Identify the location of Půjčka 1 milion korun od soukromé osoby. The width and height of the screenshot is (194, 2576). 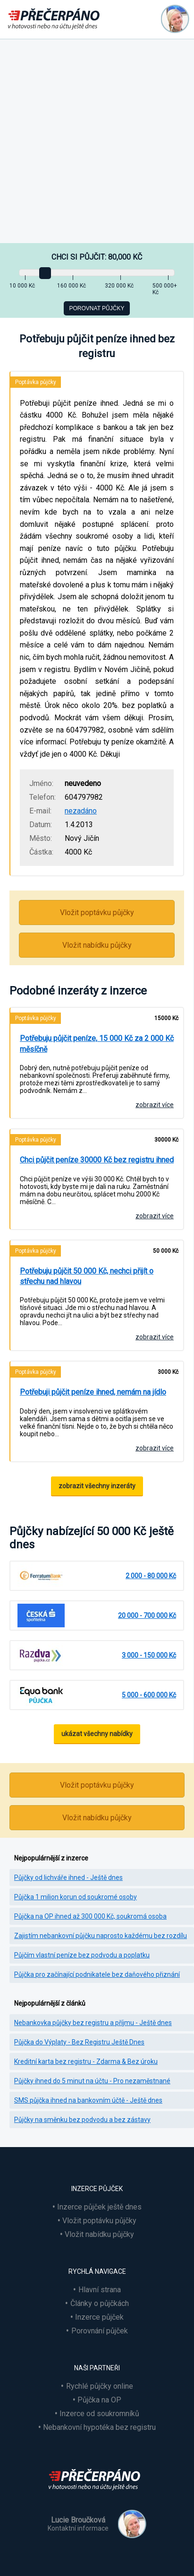
(75, 1897).